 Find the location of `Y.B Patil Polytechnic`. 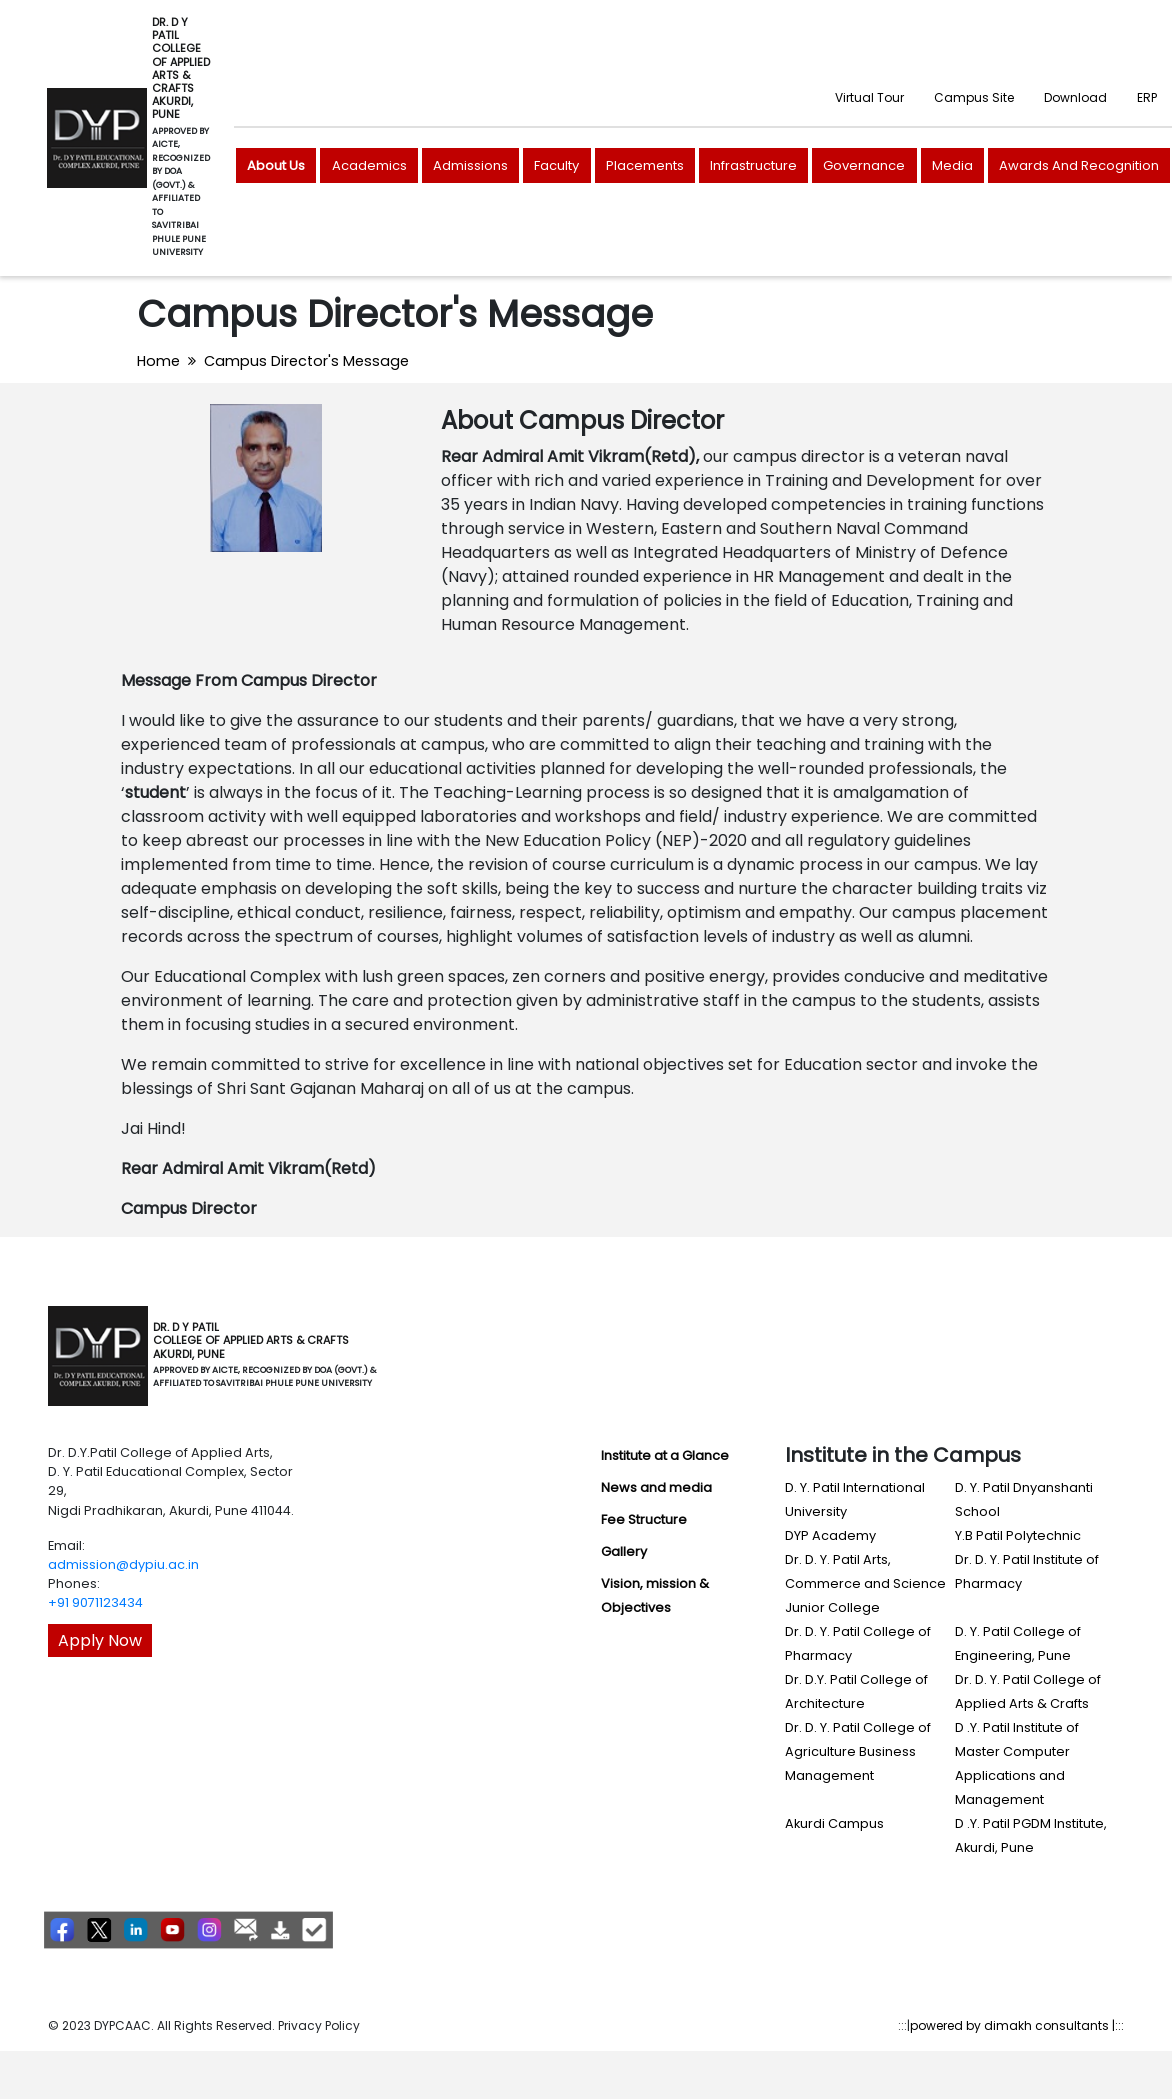

Y.B Patil Polytechnic is located at coordinates (1018, 1535).